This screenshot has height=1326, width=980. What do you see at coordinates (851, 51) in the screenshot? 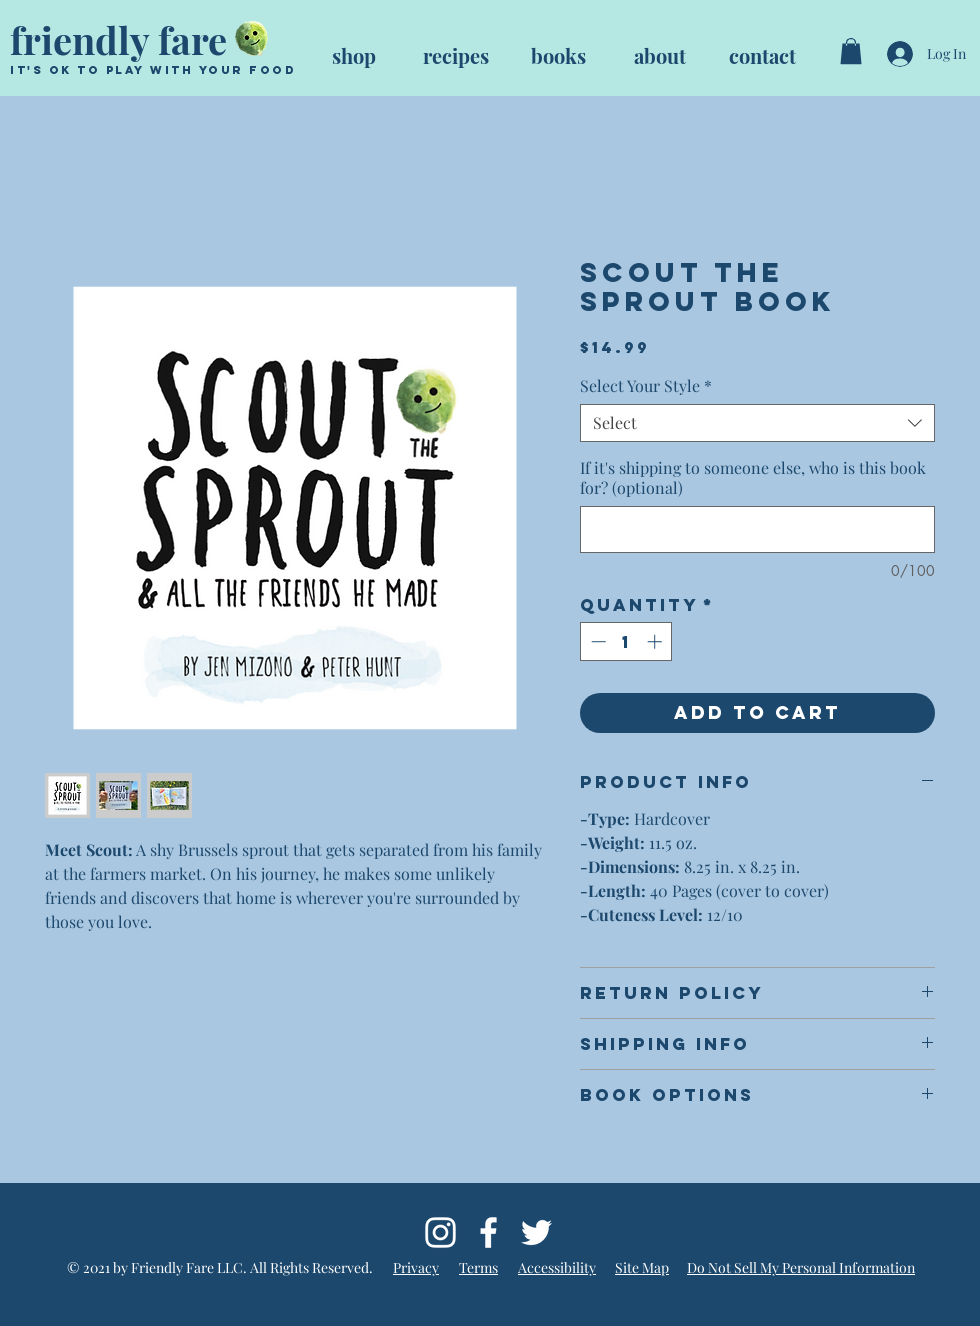
I see `[button]` at bounding box center [851, 51].